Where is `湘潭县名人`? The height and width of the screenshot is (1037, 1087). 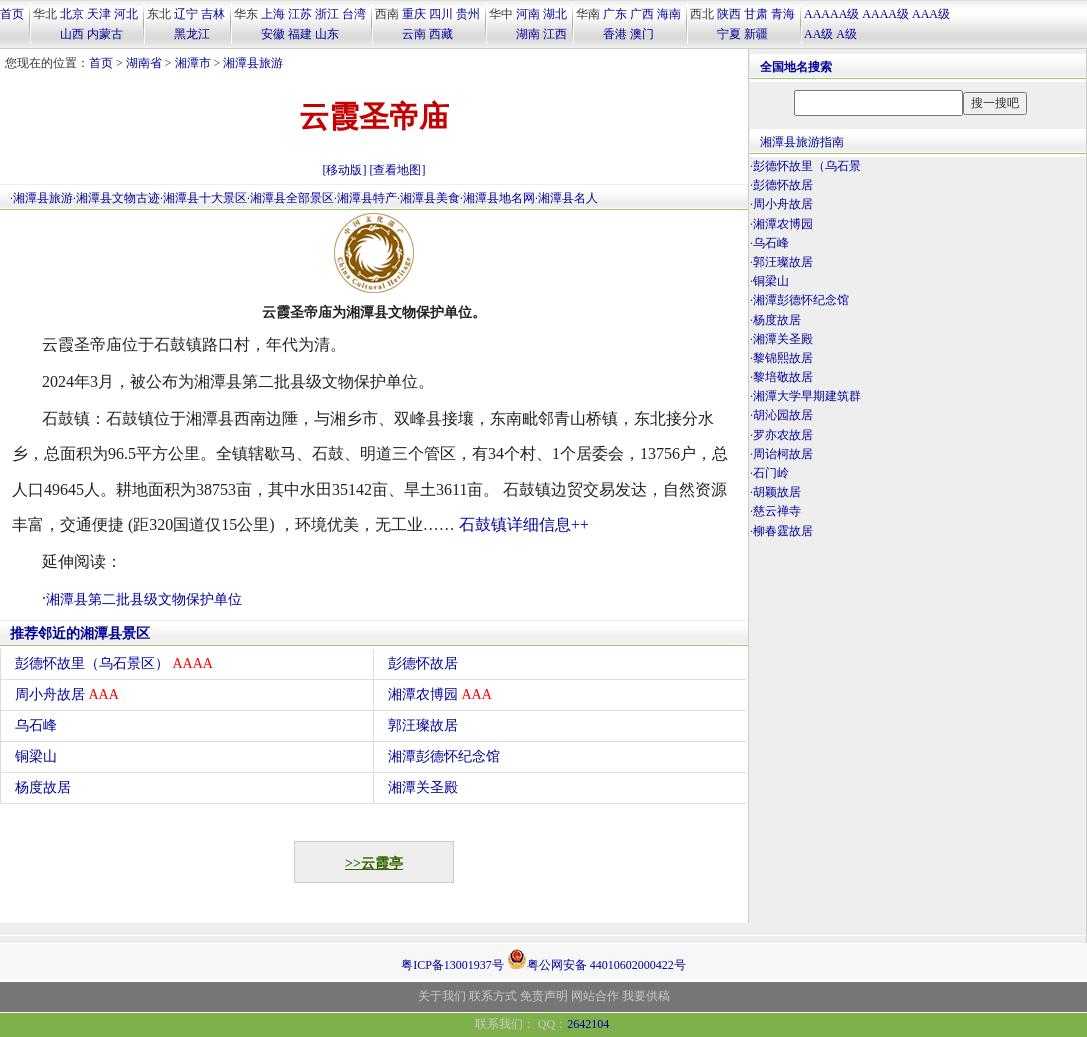 湘潭县名人 is located at coordinates (568, 198).